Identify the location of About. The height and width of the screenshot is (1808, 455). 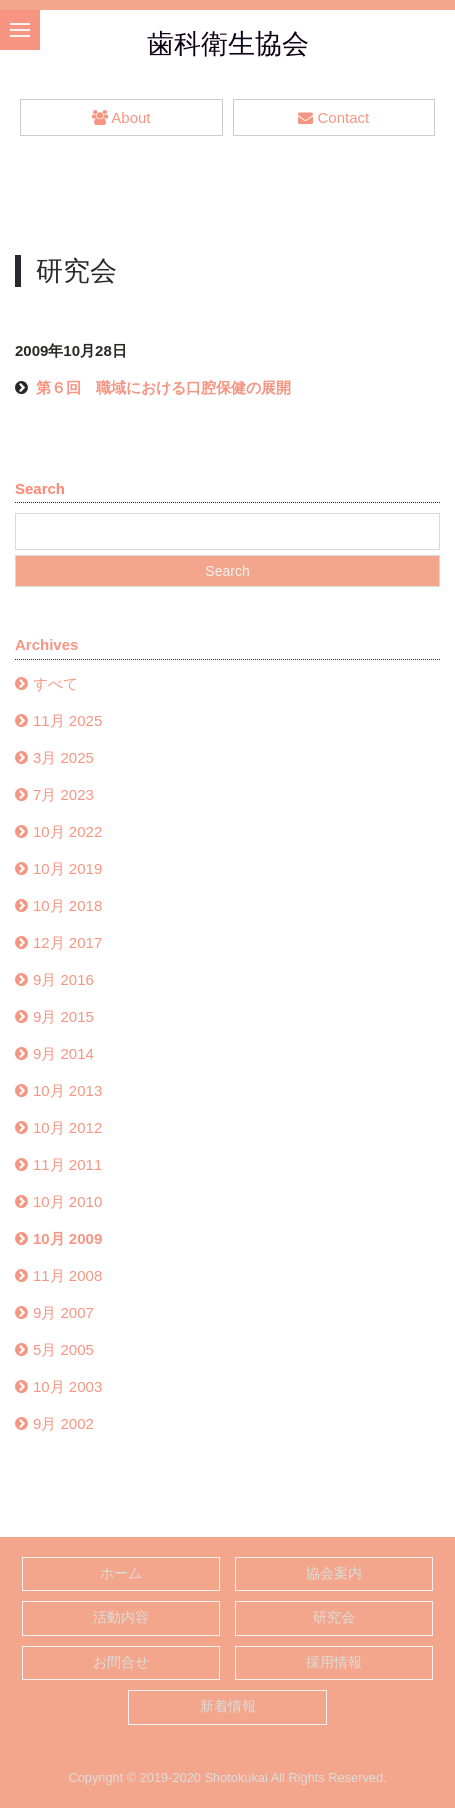
(121, 117).